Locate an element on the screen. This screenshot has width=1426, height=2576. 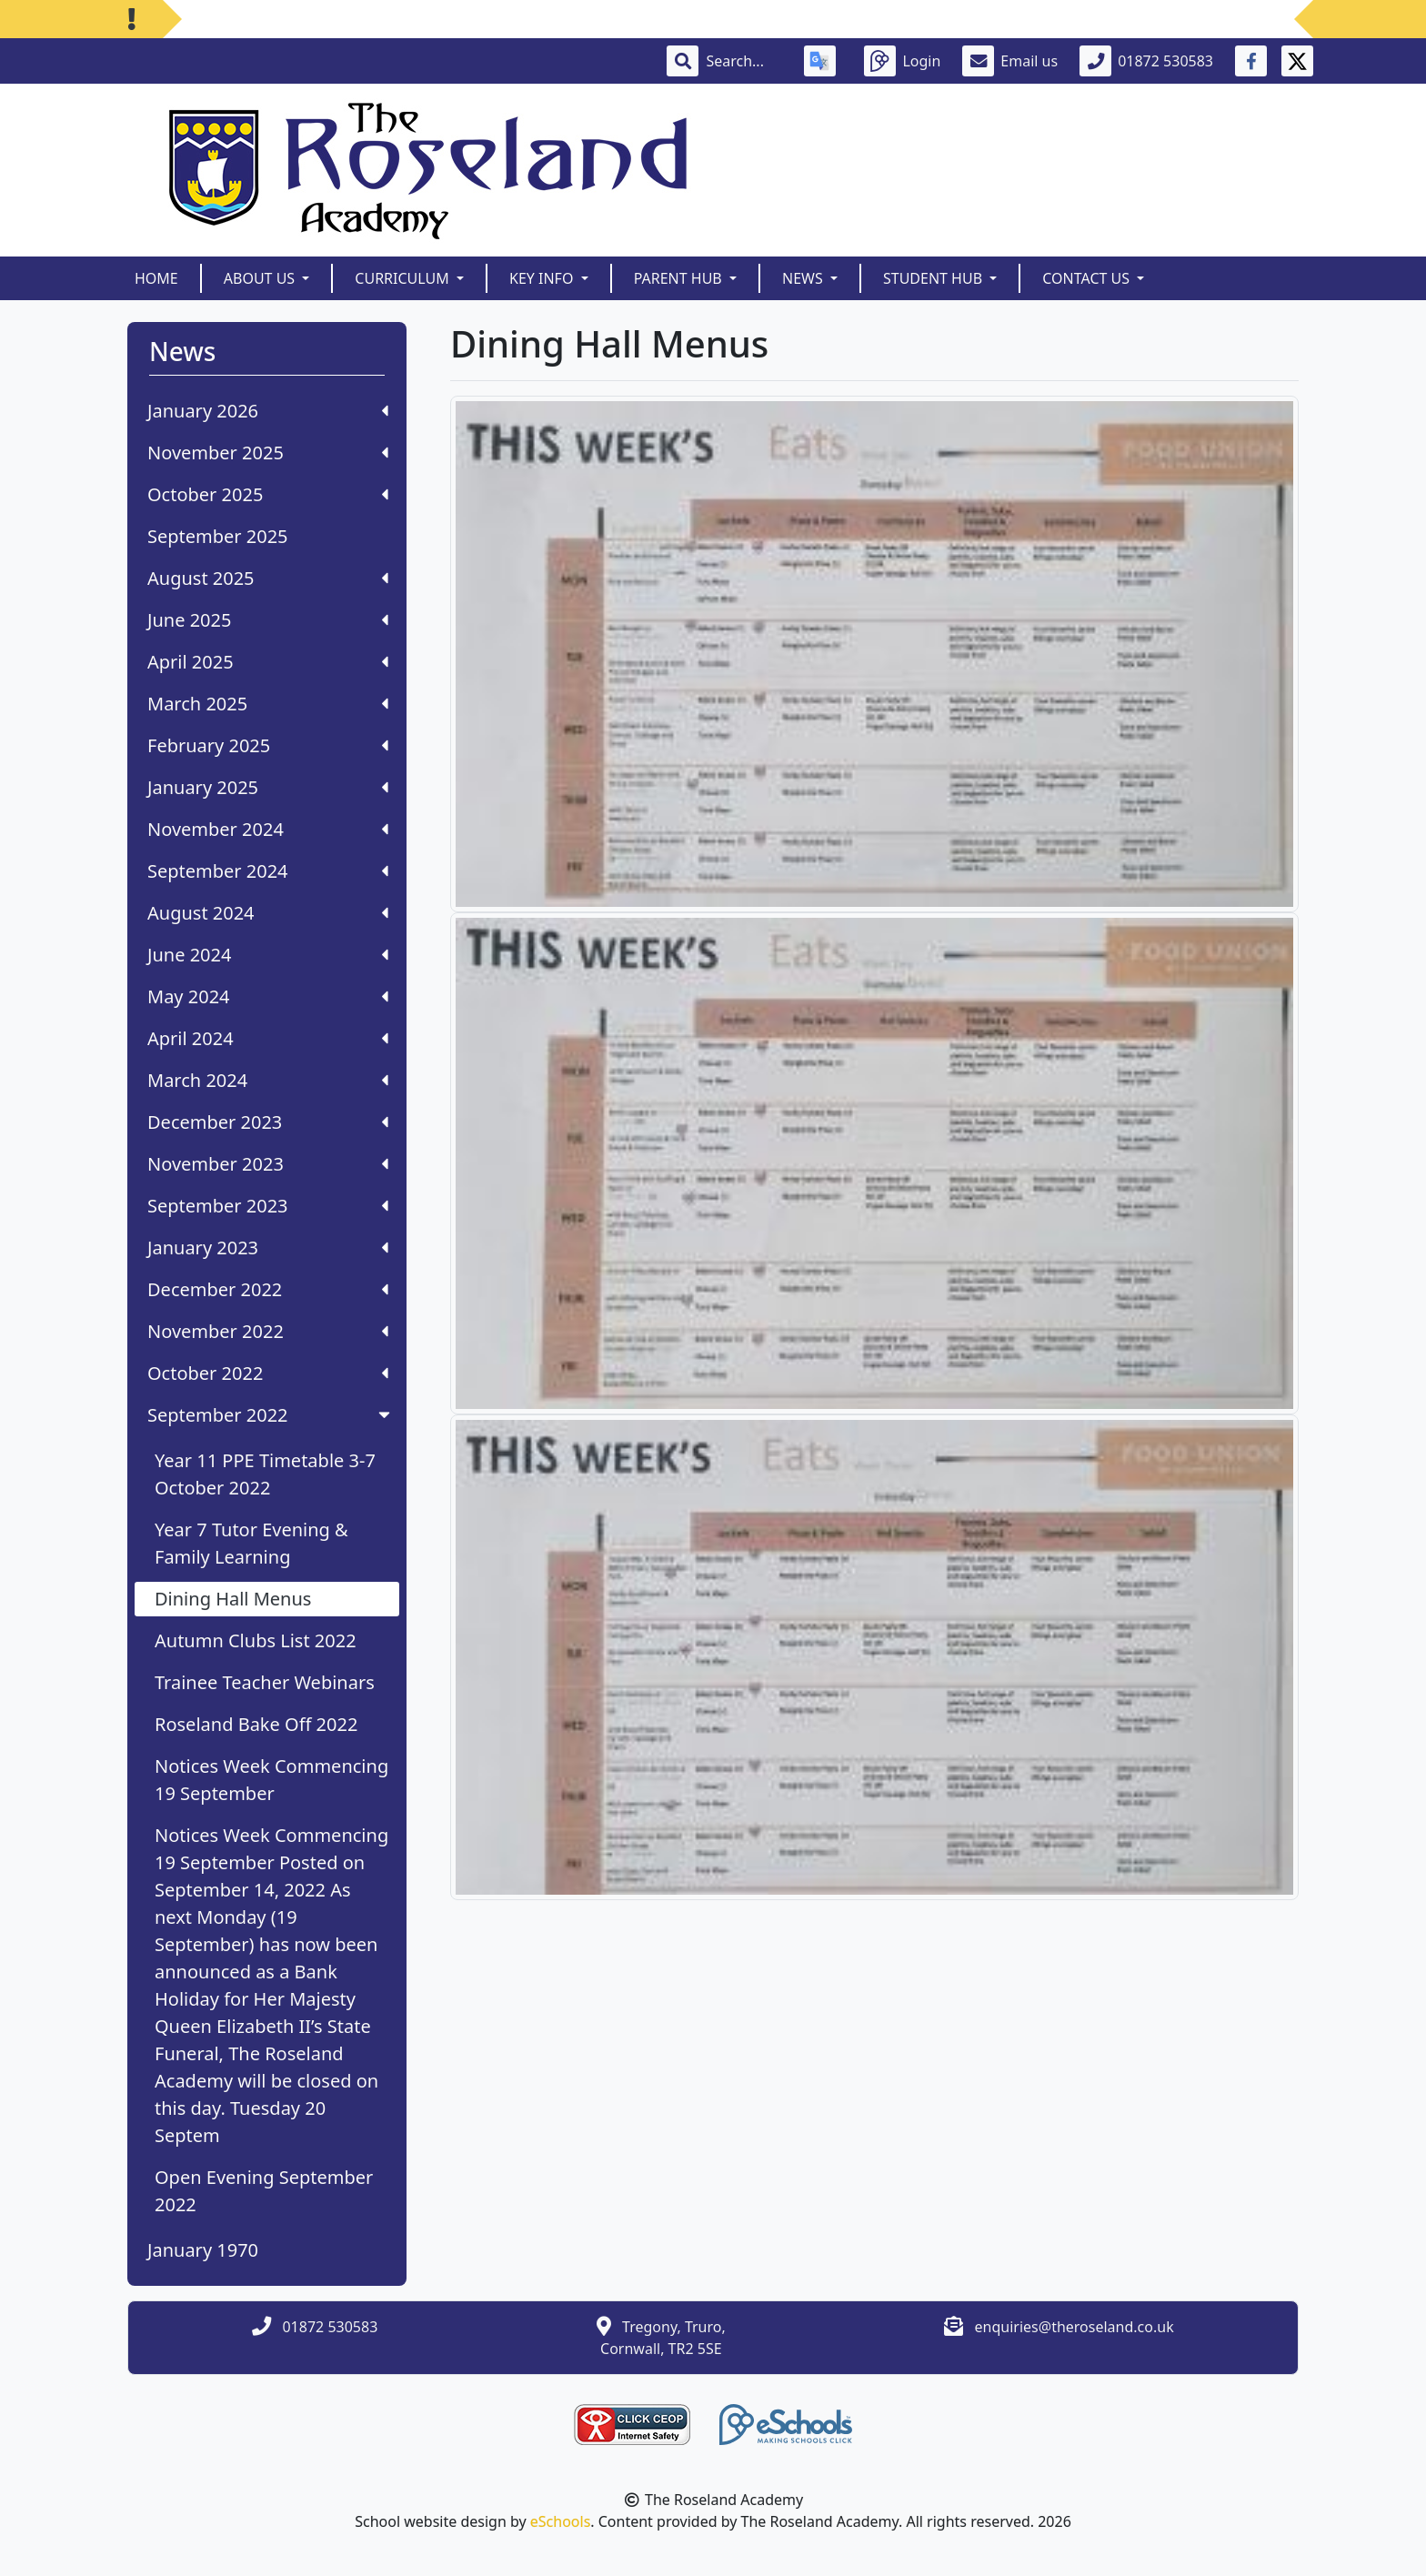
Open Evening September 2022 is located at coordinates (264, 2191).